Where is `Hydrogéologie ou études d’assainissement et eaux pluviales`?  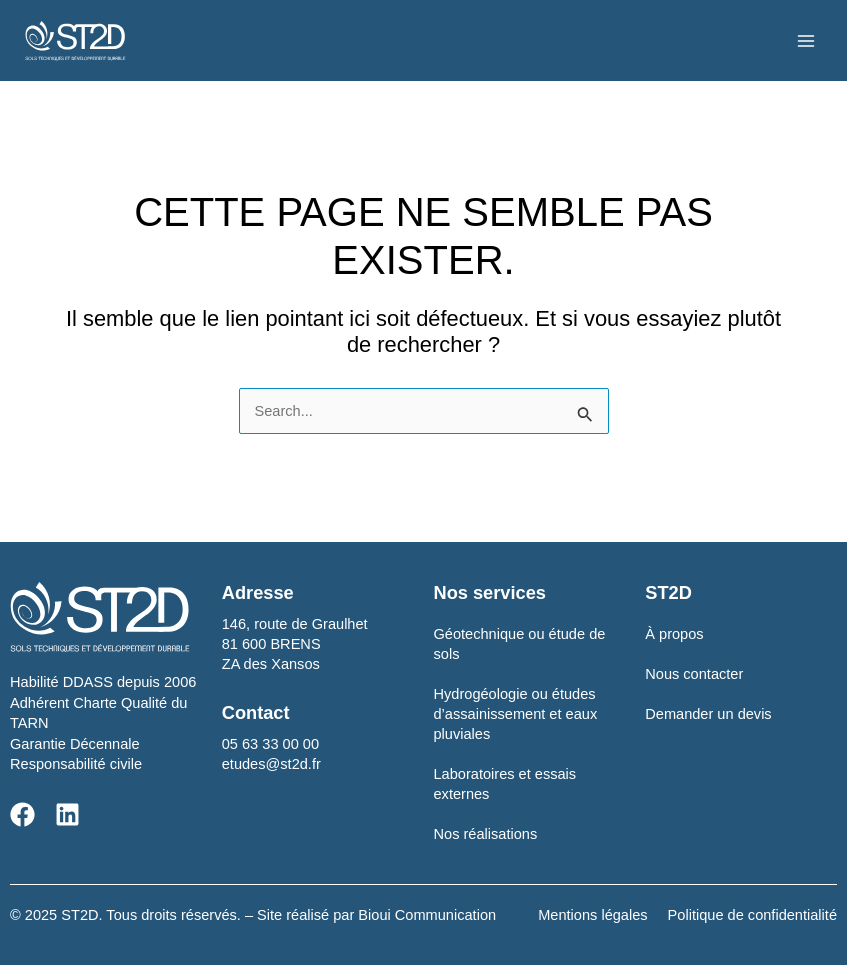
Hydrogéologie ou études d’assainissement et eaux pluviales is located at coordinates (516, 714).